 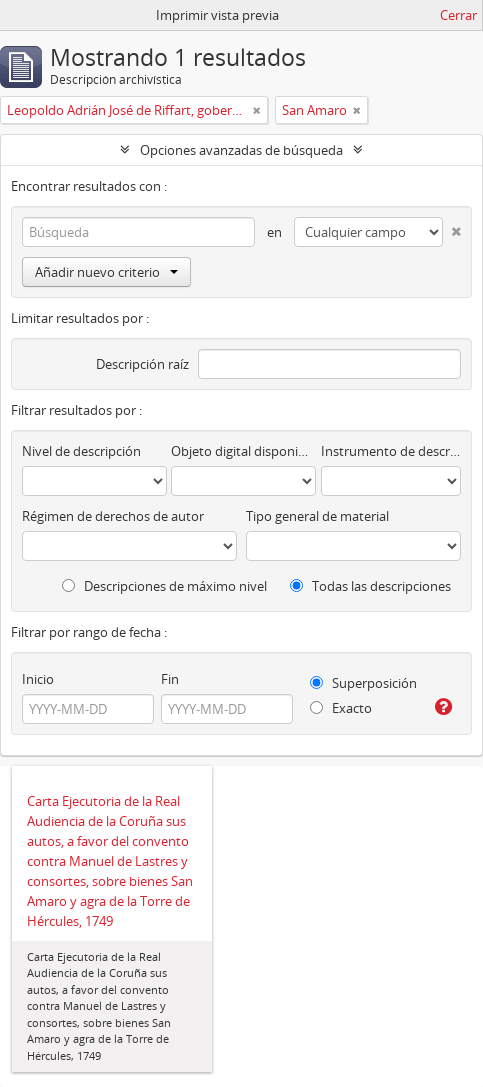 I want to click on Inicio, so click(x=38, y=679).